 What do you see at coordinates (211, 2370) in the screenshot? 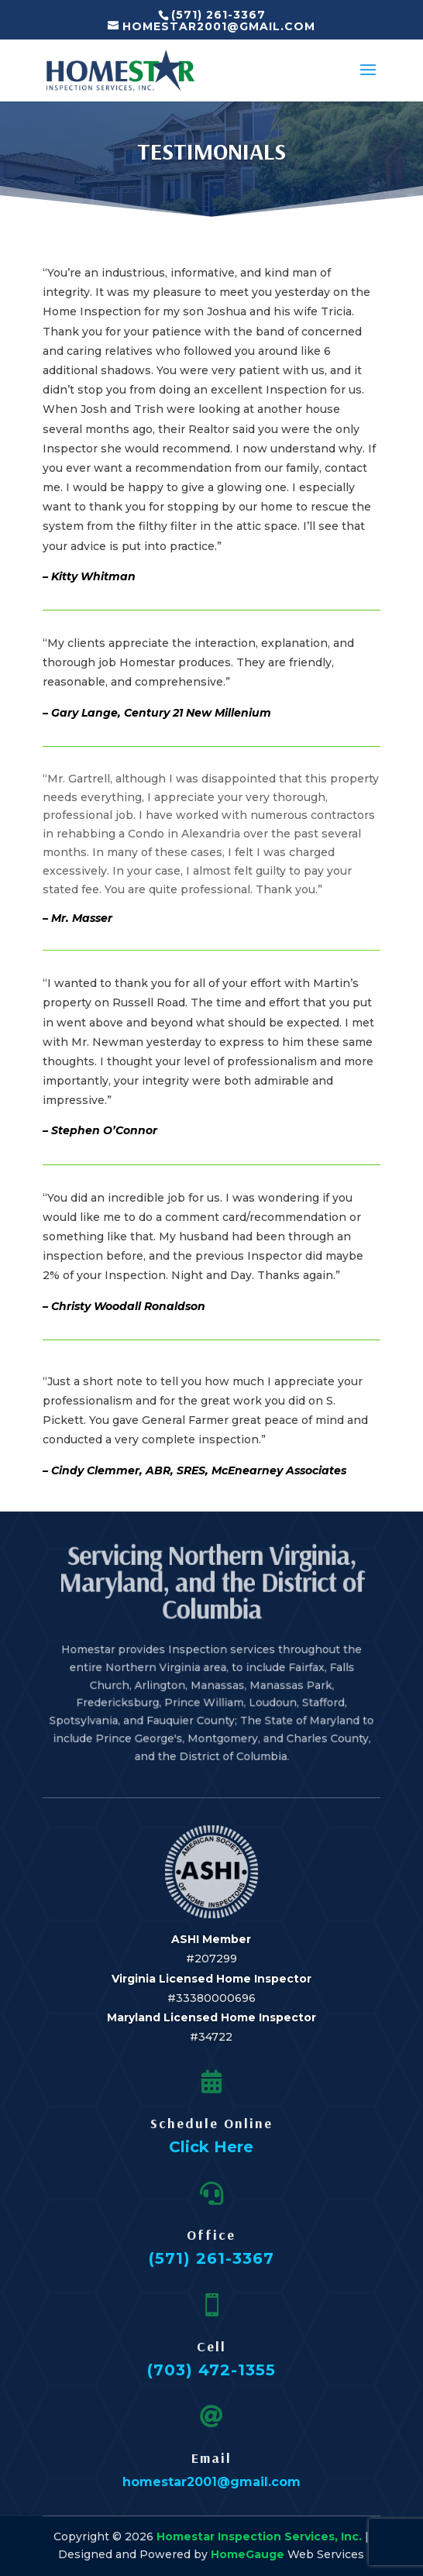
I see `(703) 472-1355` at bounding box center [211, 2370].